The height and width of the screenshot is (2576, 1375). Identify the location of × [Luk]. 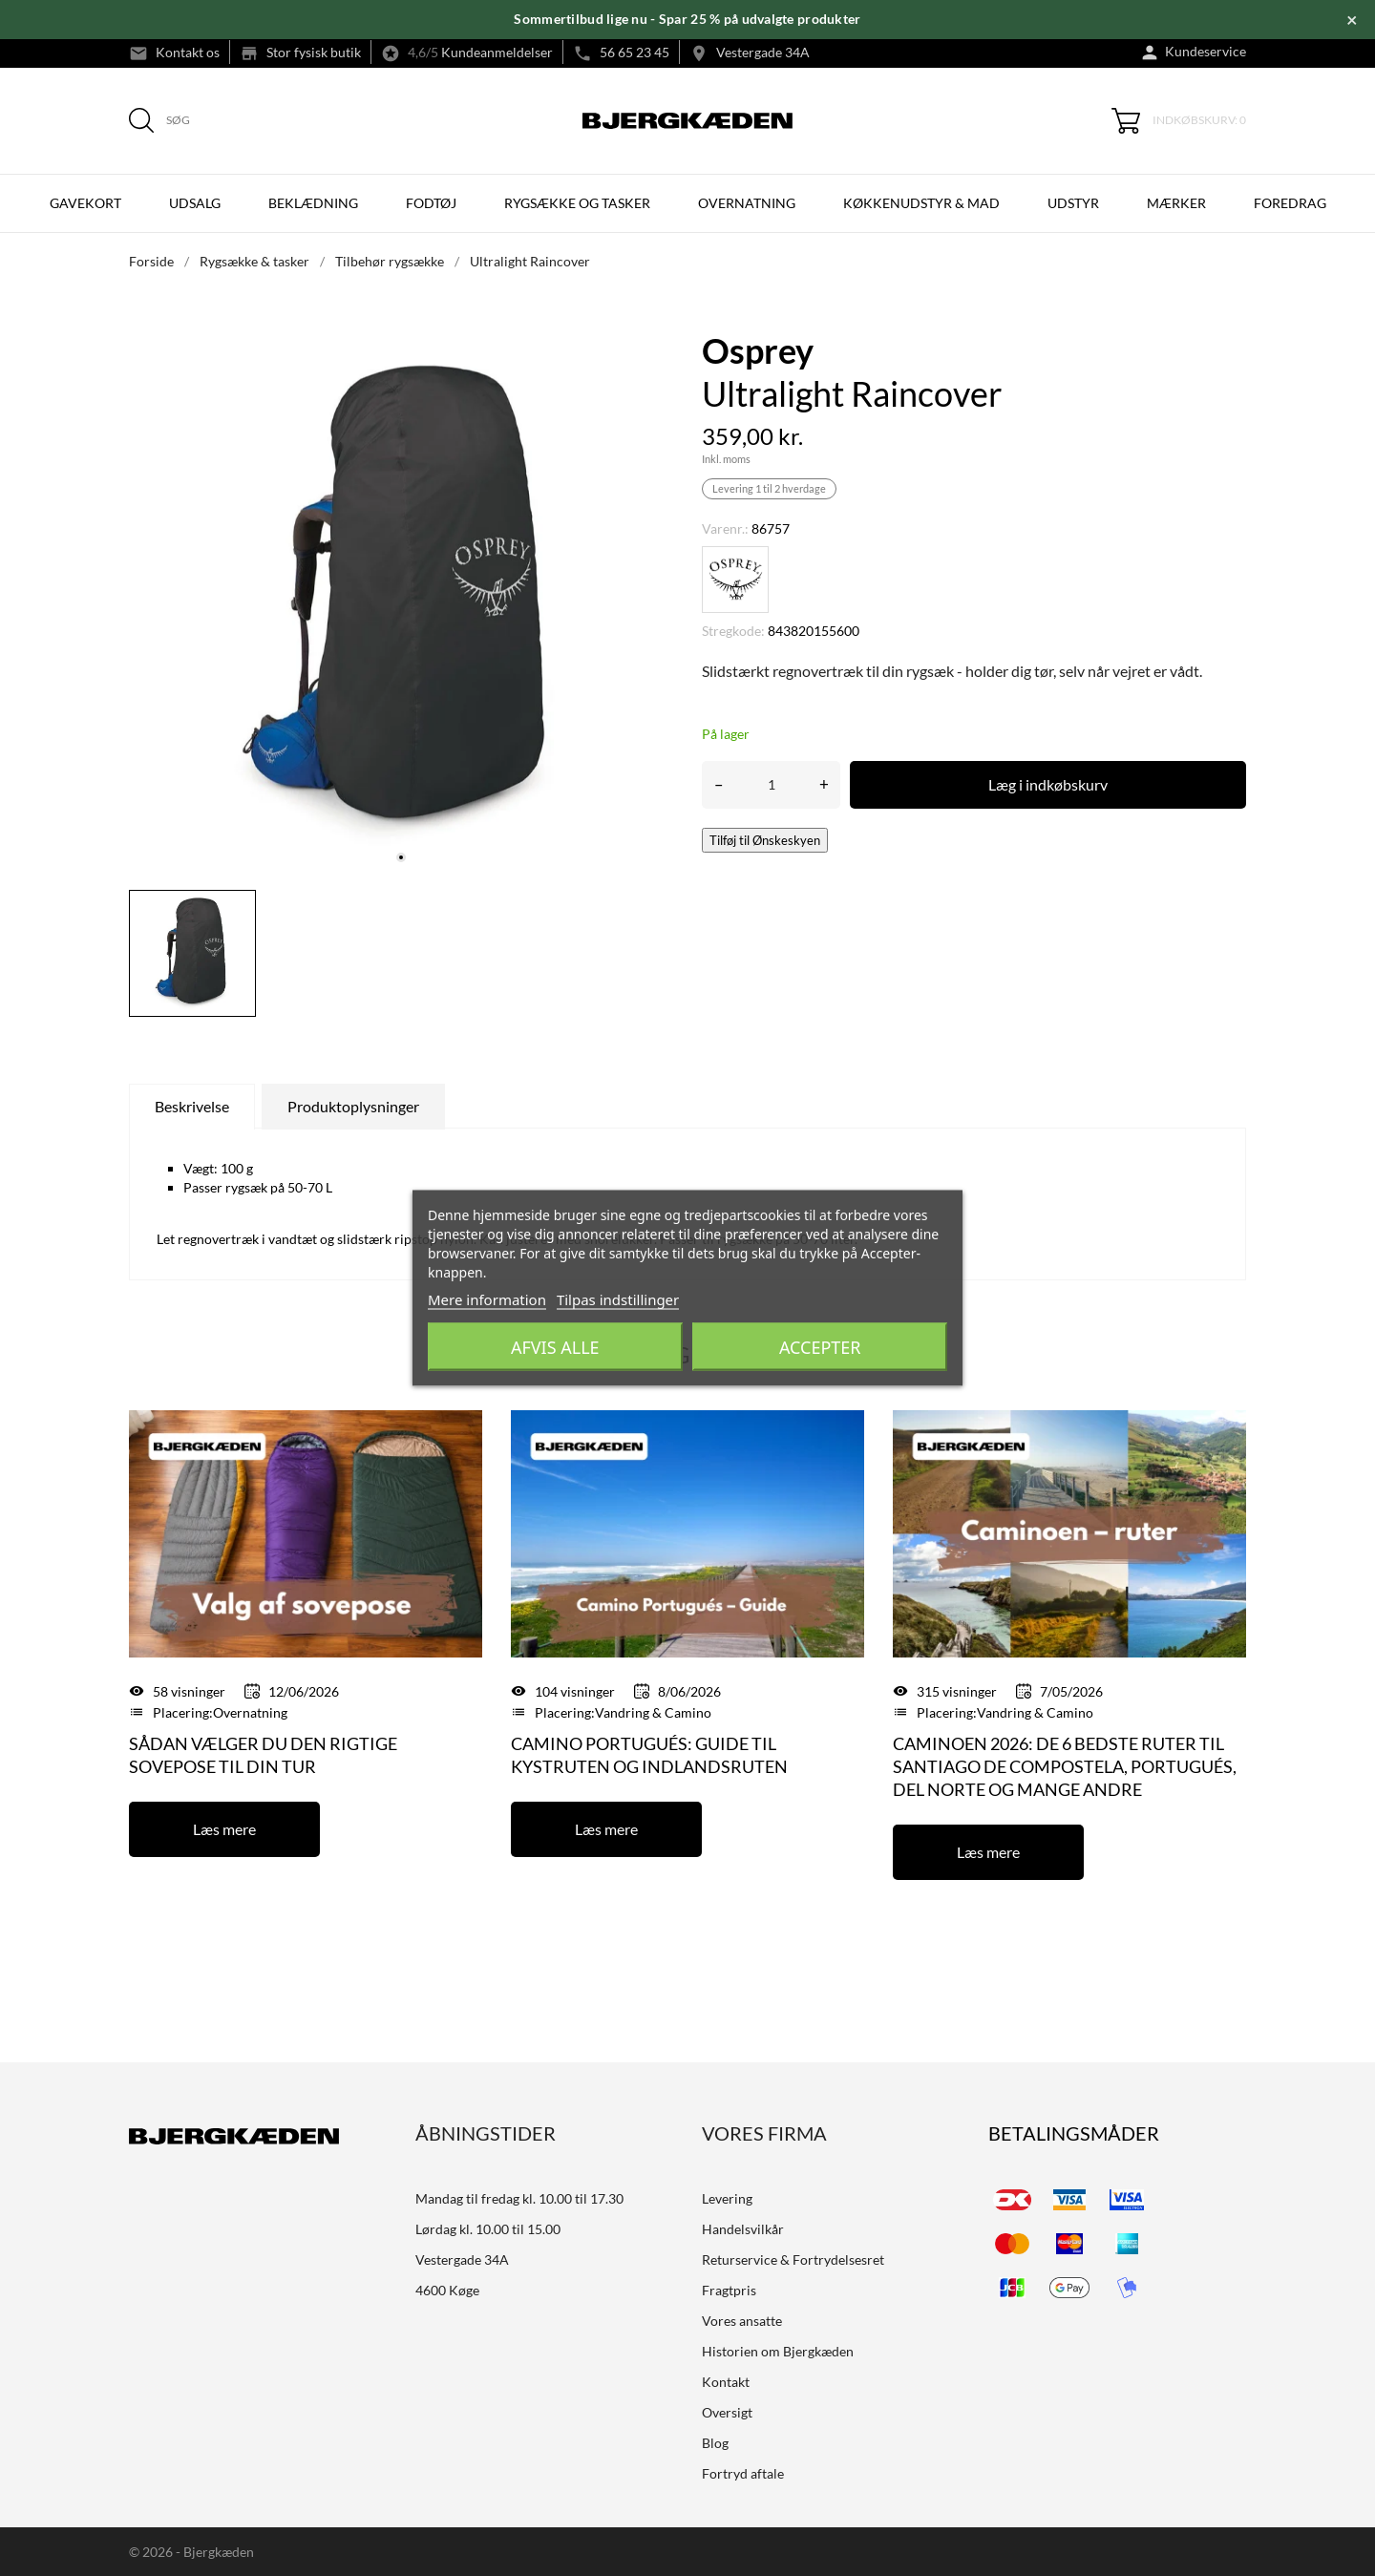
(1352, 19).